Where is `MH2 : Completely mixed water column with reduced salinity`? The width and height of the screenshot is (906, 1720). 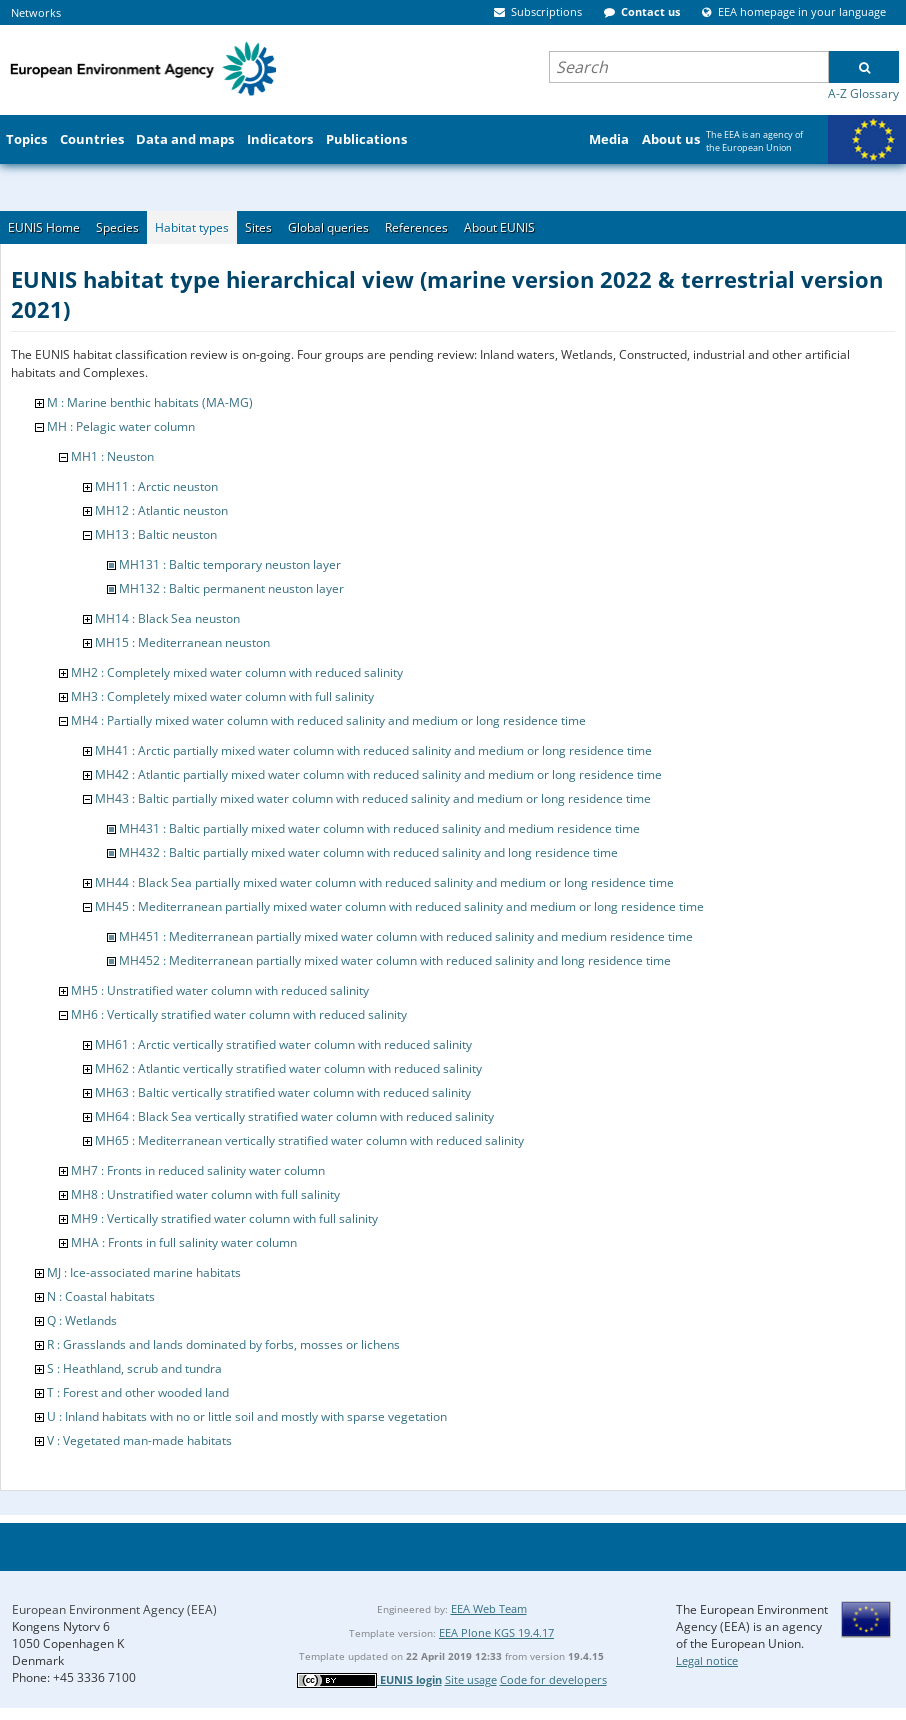
MH2 : Completely mixed water column with reduced salinity is located at coordinates (237, 672).